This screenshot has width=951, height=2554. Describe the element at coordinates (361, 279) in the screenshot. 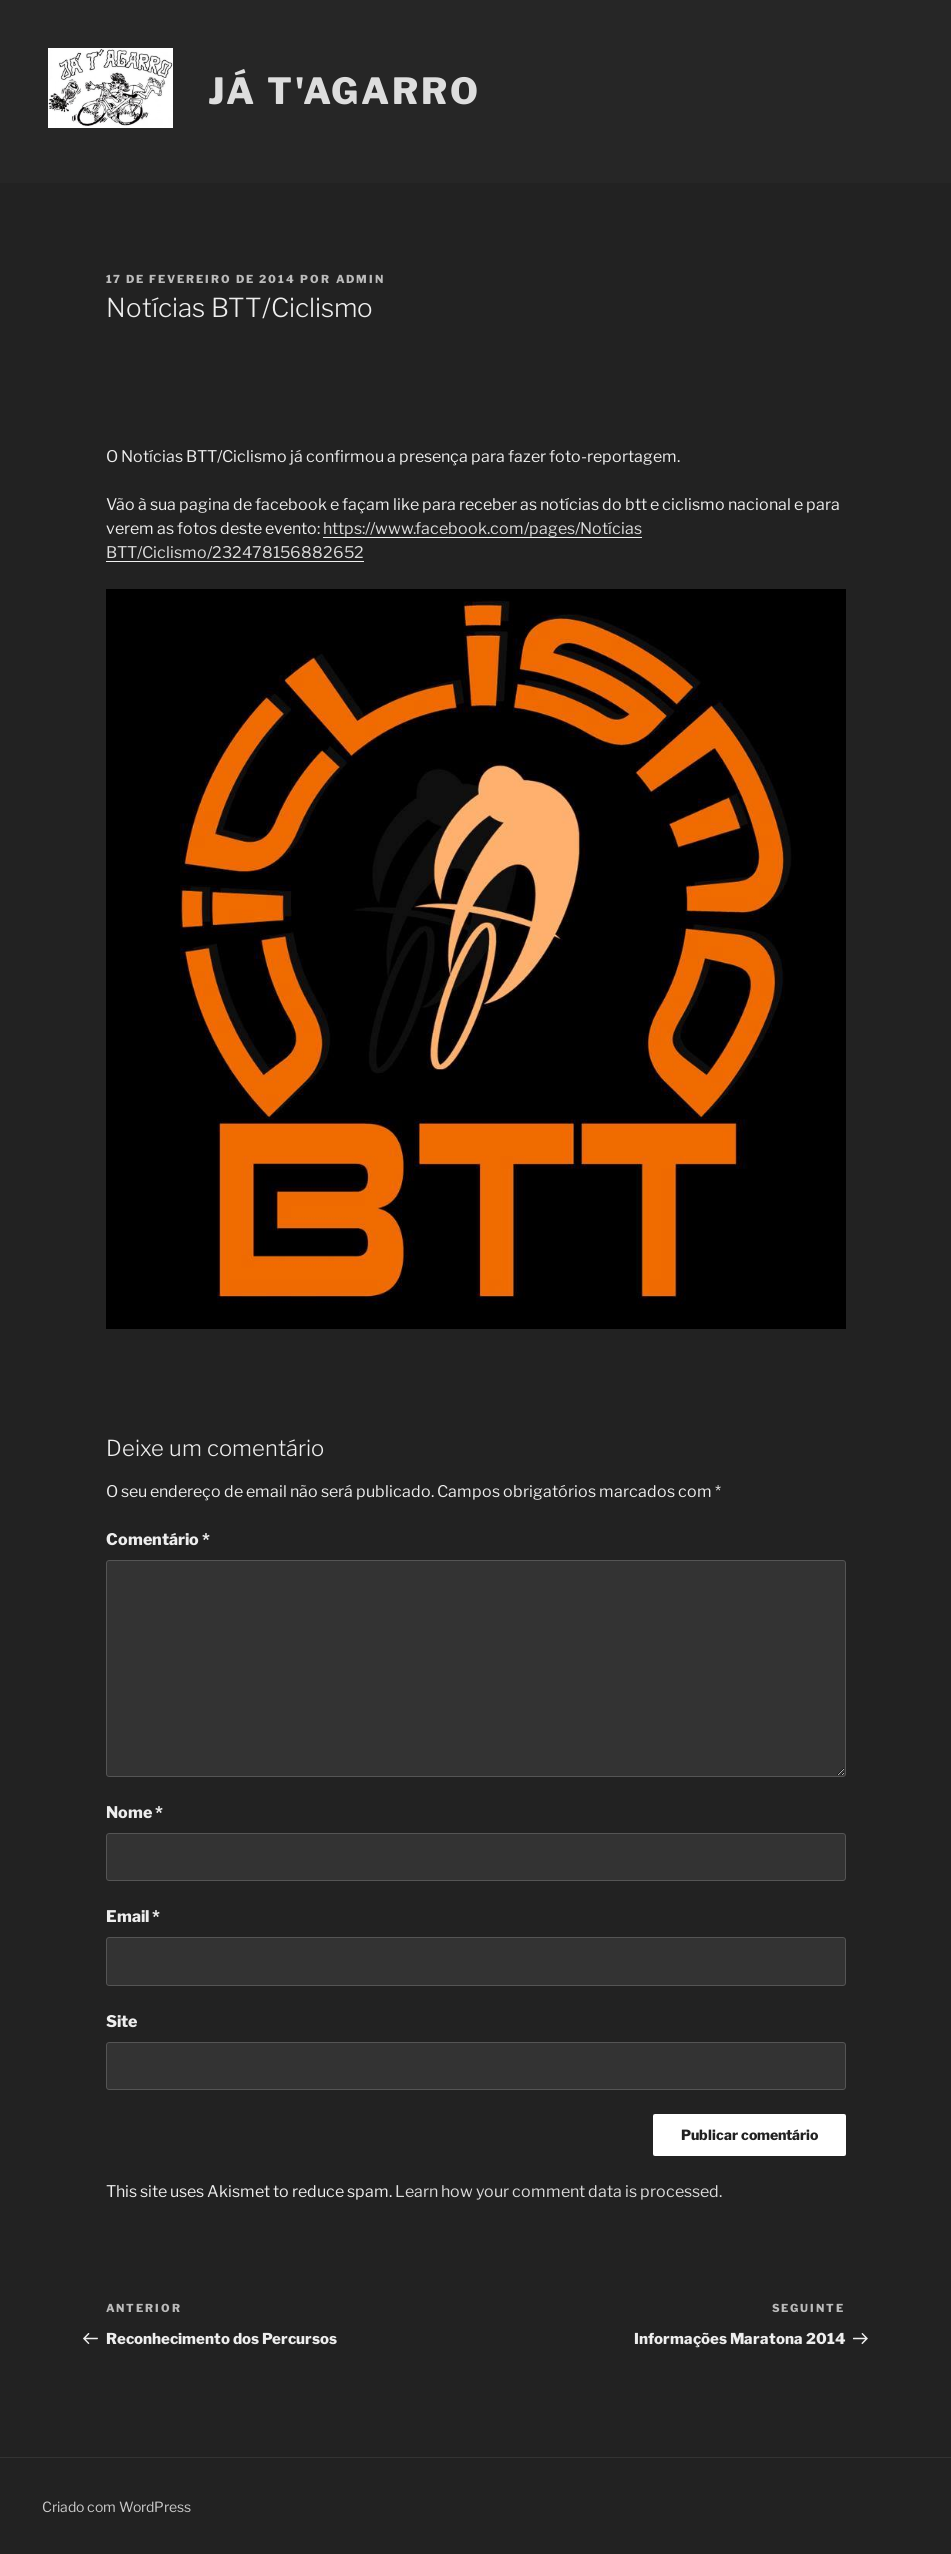

I see `Admin` at that location.